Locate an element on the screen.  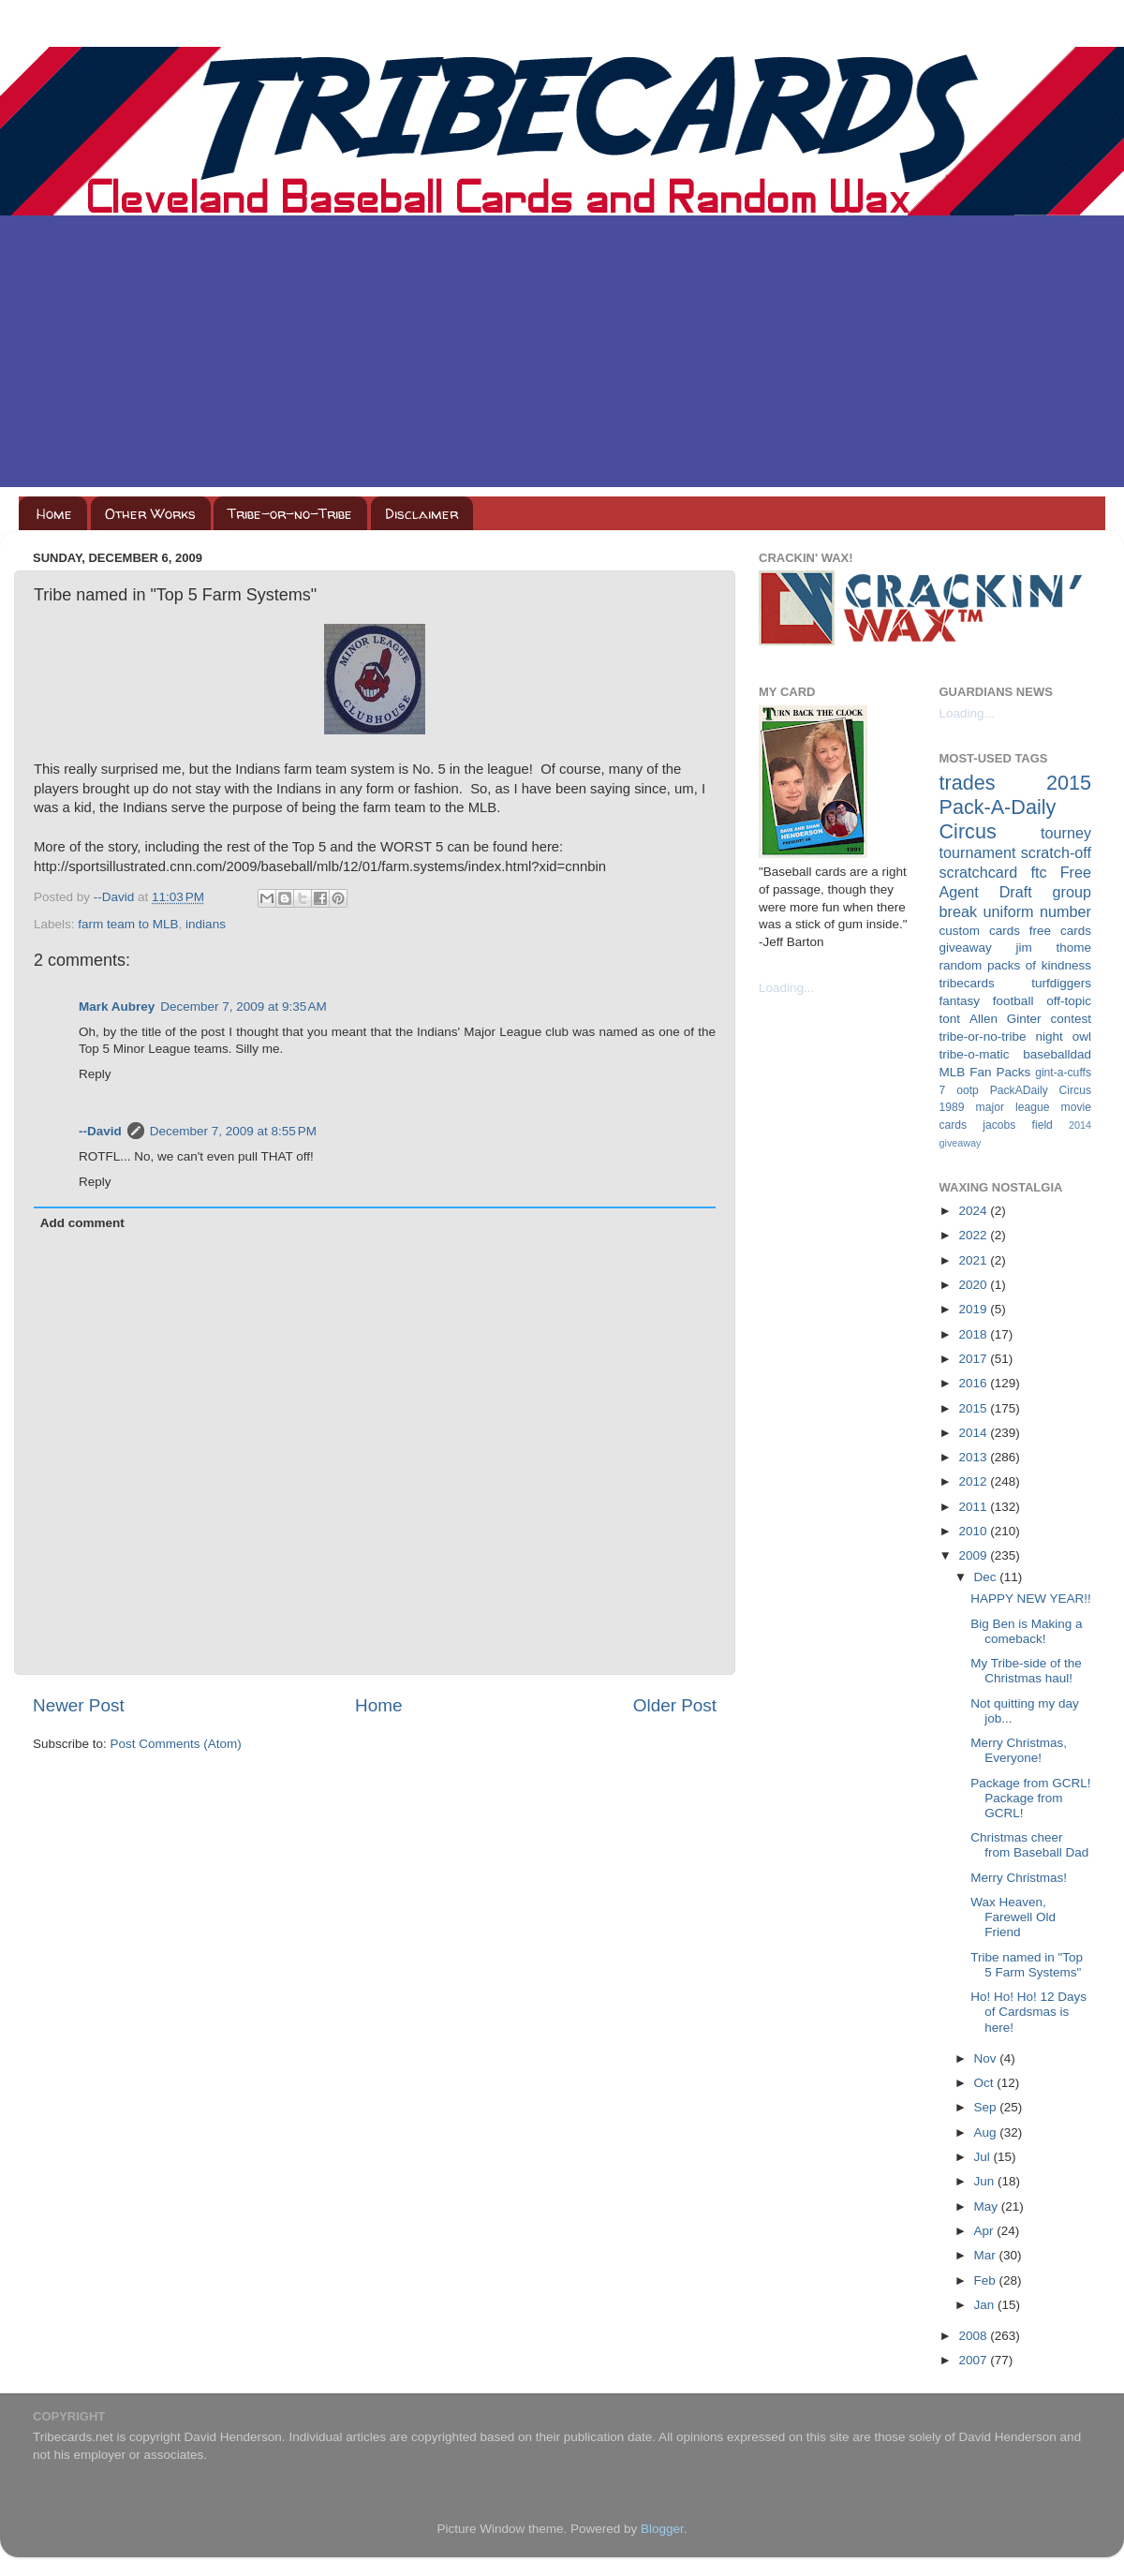
custom cards is located at coordinates (979, 931).